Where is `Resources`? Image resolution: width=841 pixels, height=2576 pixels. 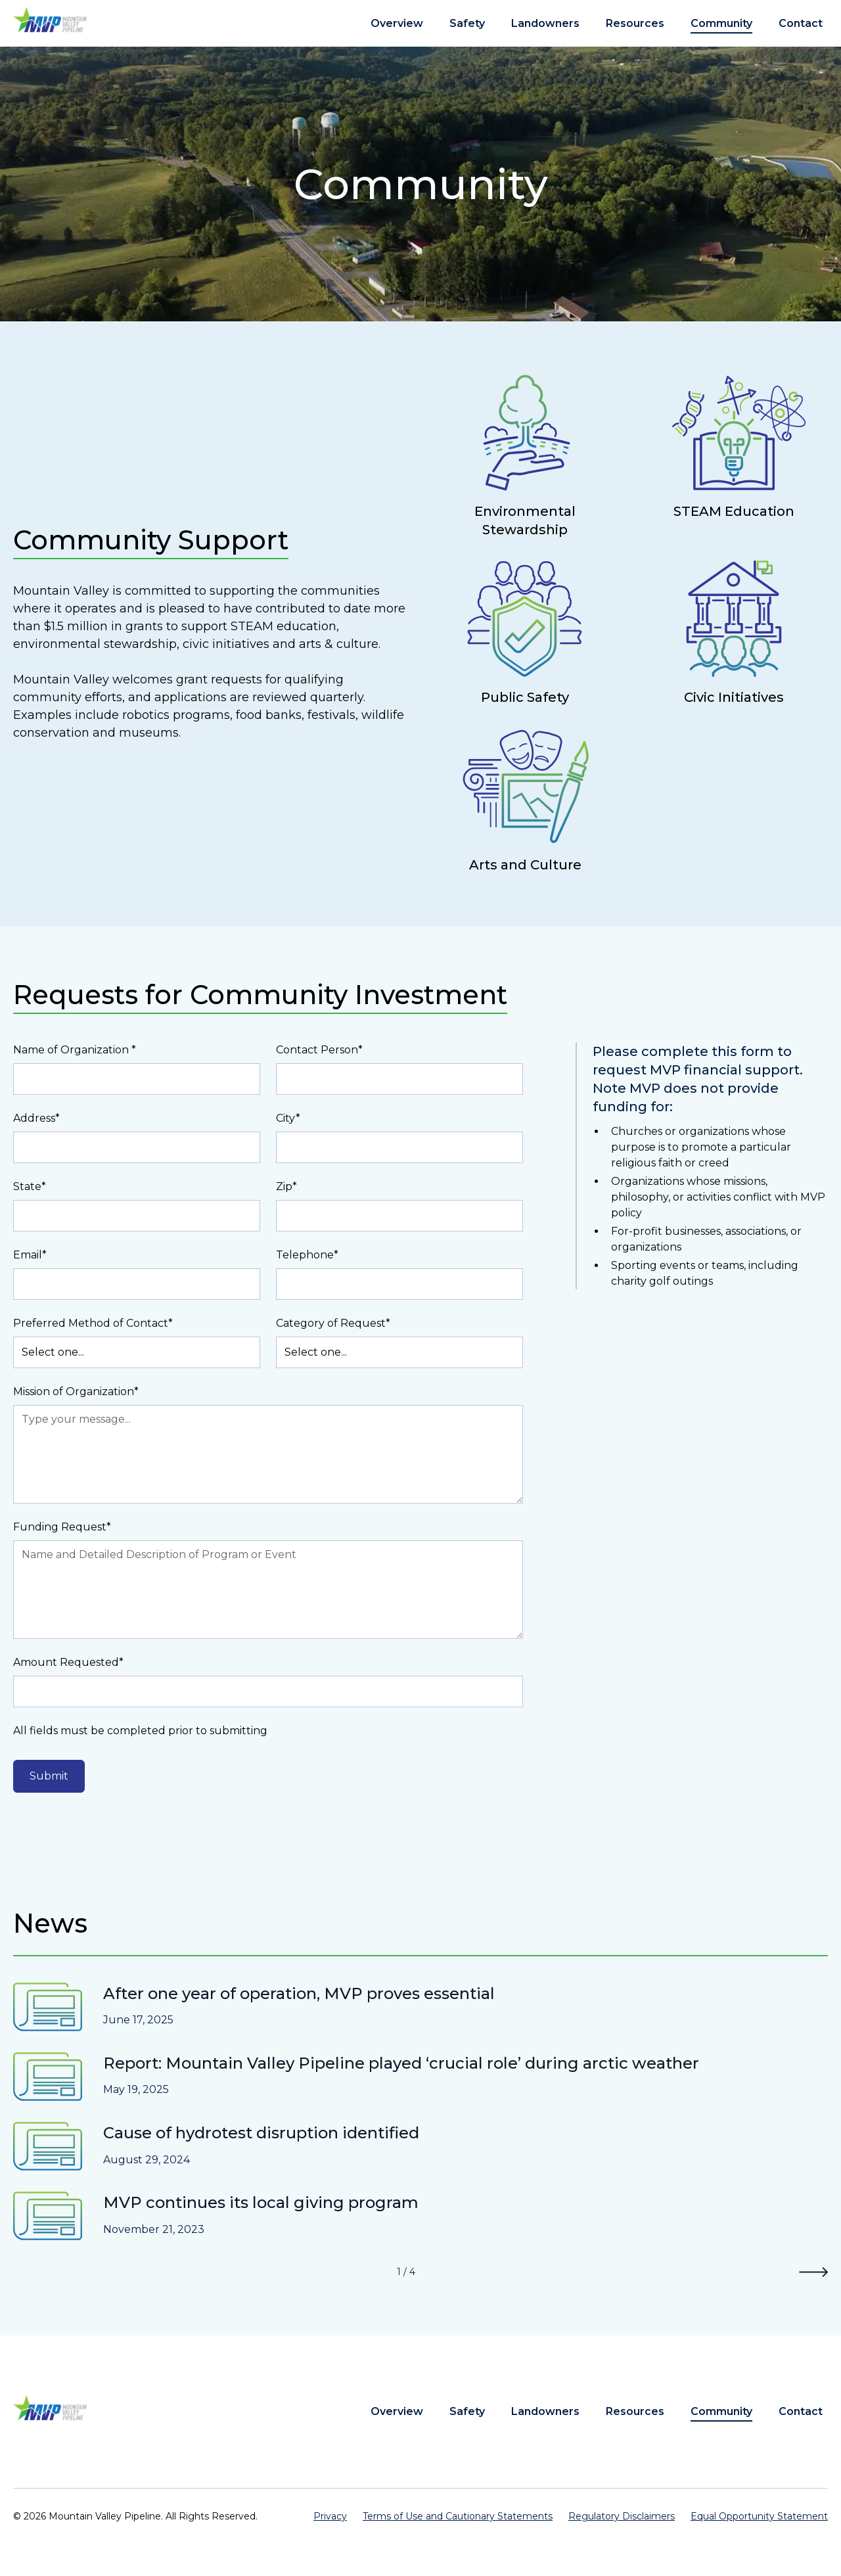 Resources is located at coordinates (635, 23).